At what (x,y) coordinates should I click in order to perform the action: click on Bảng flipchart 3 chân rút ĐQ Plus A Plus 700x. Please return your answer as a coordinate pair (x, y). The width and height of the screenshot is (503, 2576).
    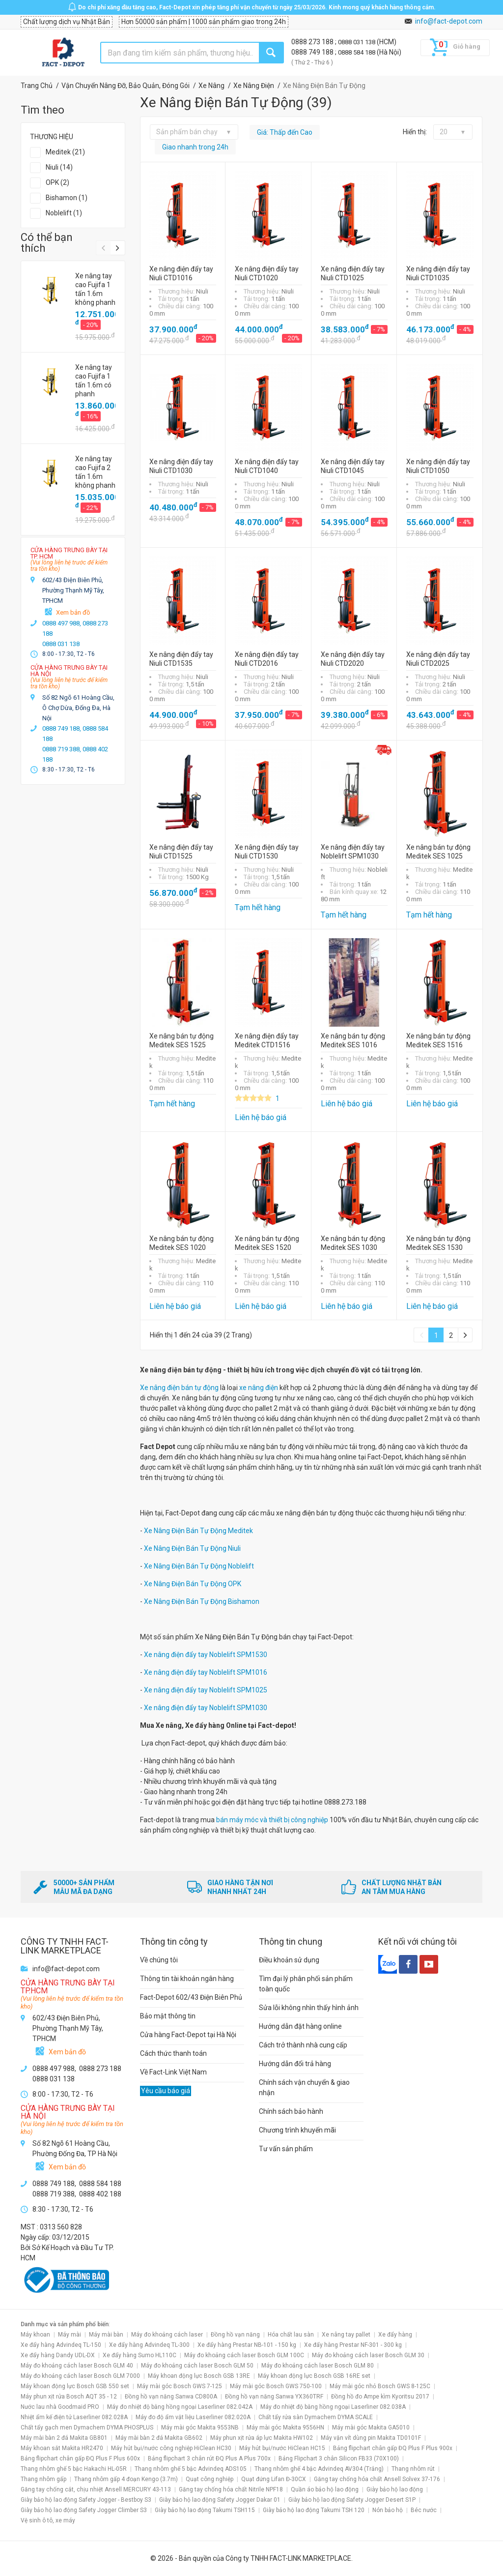
    Looking at the image, I should click on (209, 2458).